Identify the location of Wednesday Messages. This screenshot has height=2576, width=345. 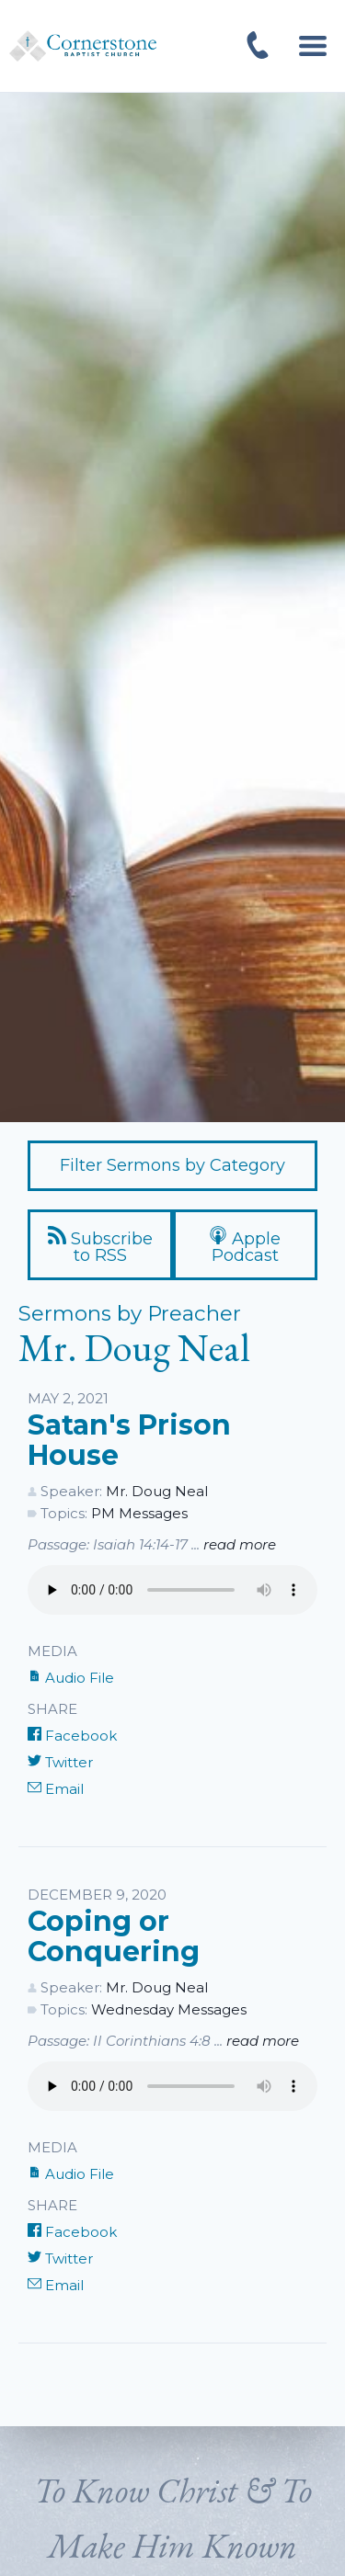
(169, 2009).